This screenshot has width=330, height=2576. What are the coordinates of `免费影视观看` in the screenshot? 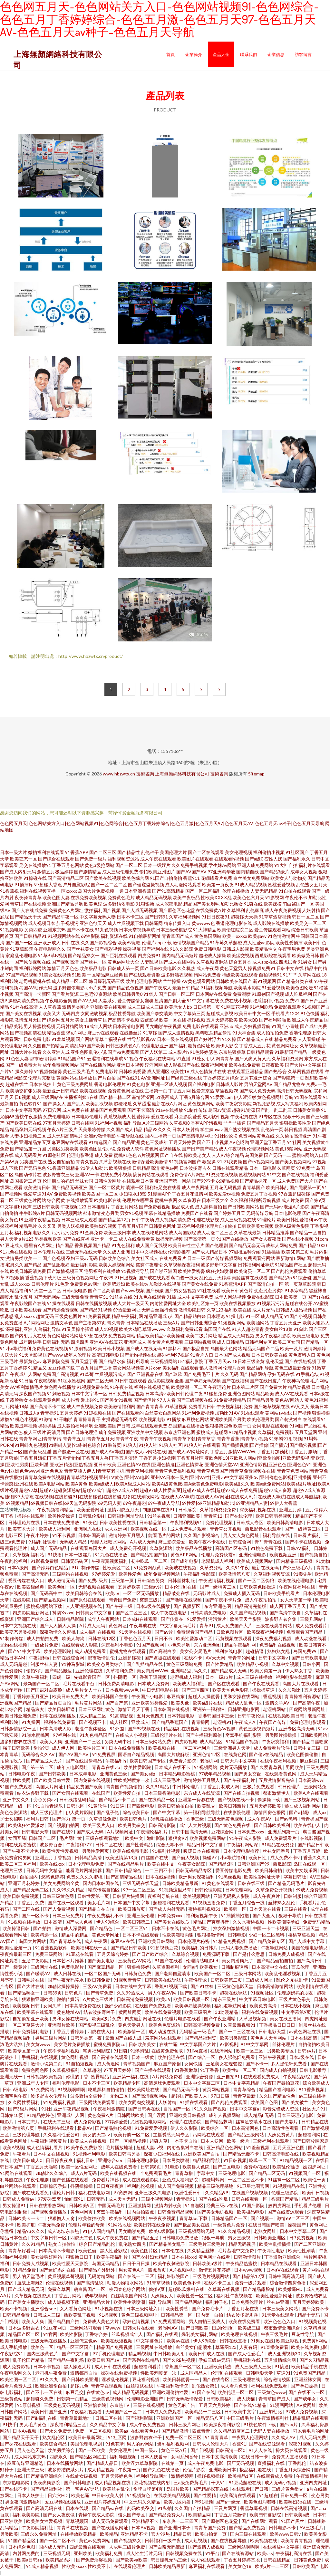 It's located at (287, 1007).